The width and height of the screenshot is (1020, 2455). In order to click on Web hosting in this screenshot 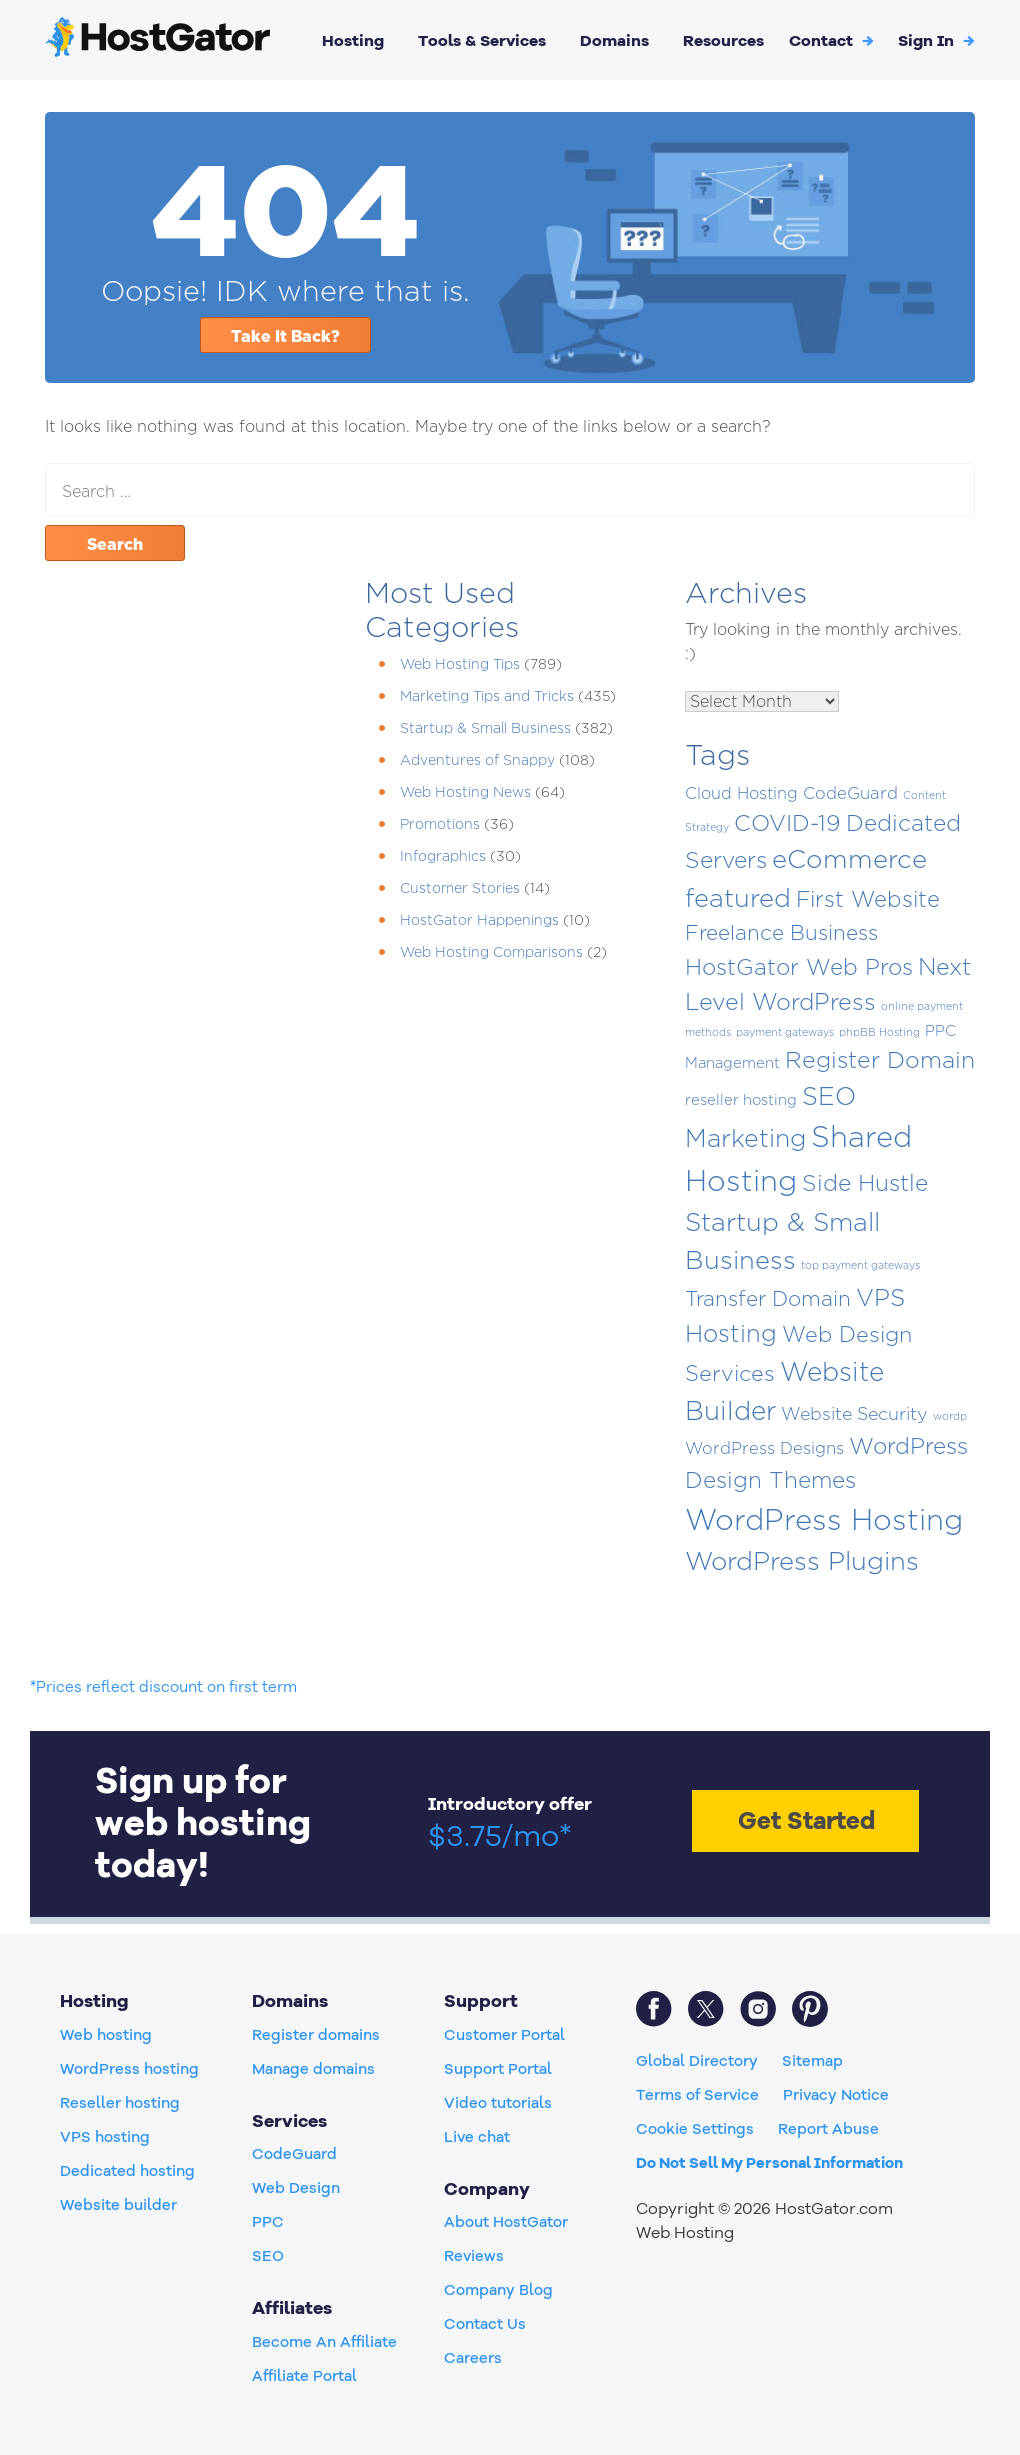, I will do `click(106, 2035)`.